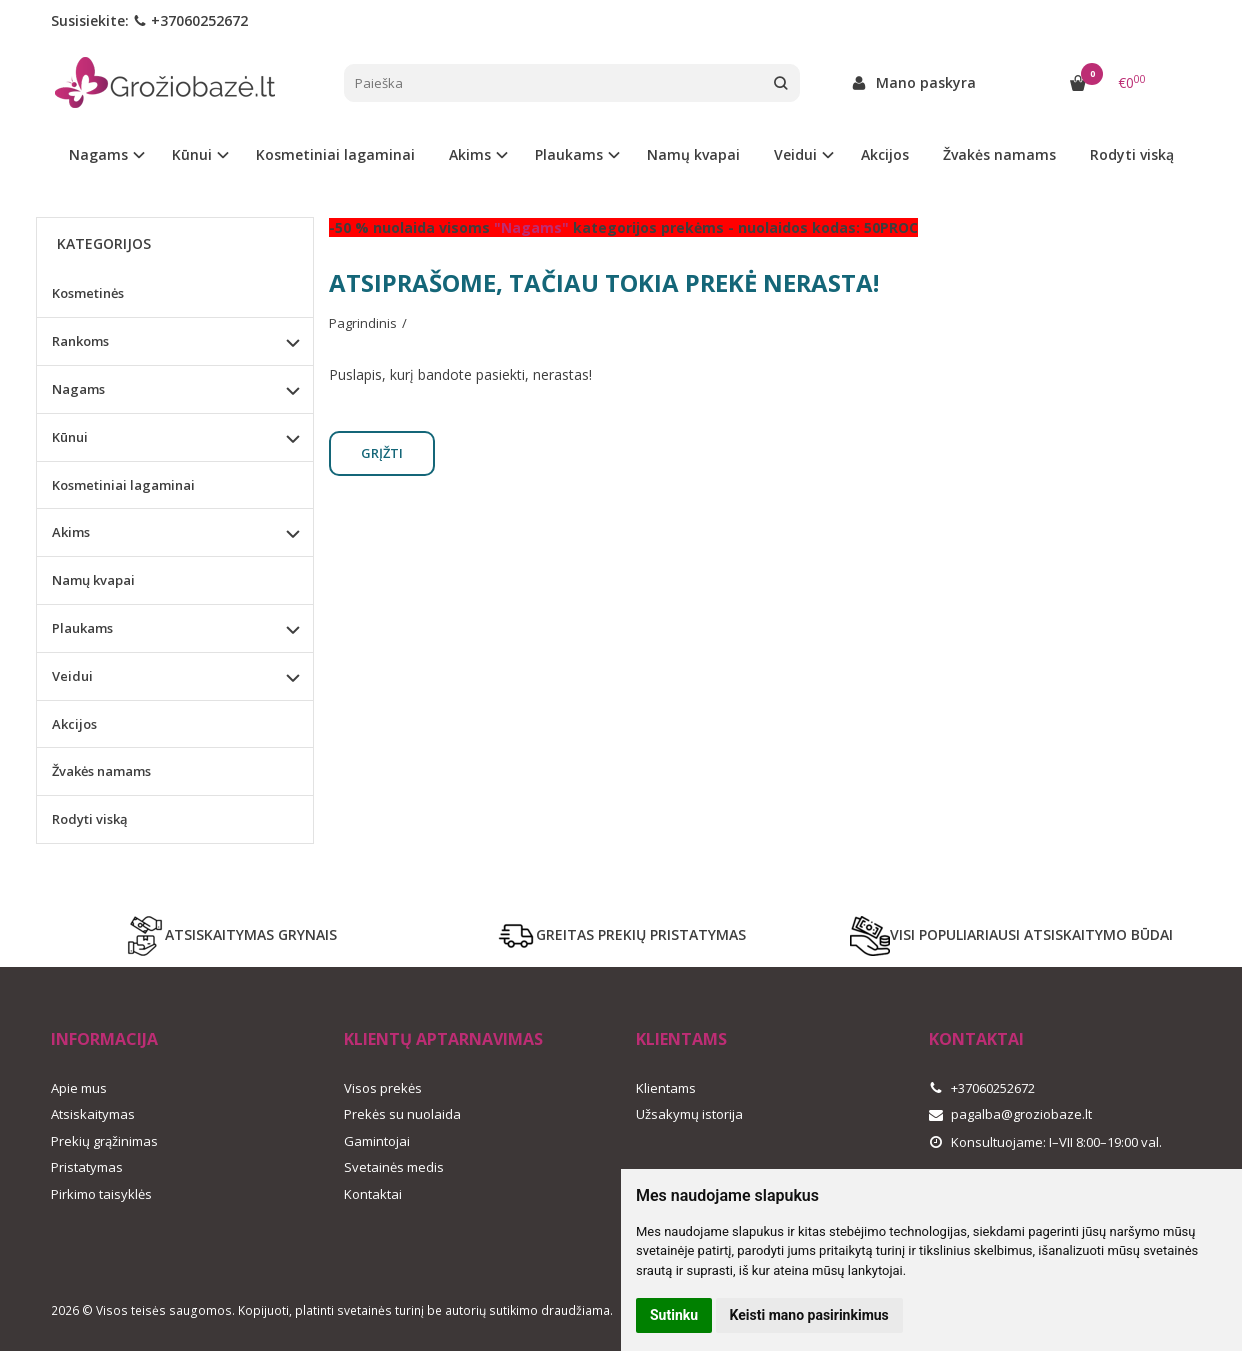 The width and height of the screenshot is (1242, 1351). What do you see at coordinates (693, 154) in the screenshot?
I see `Namų kvapai` at bounding box center [693, 154].